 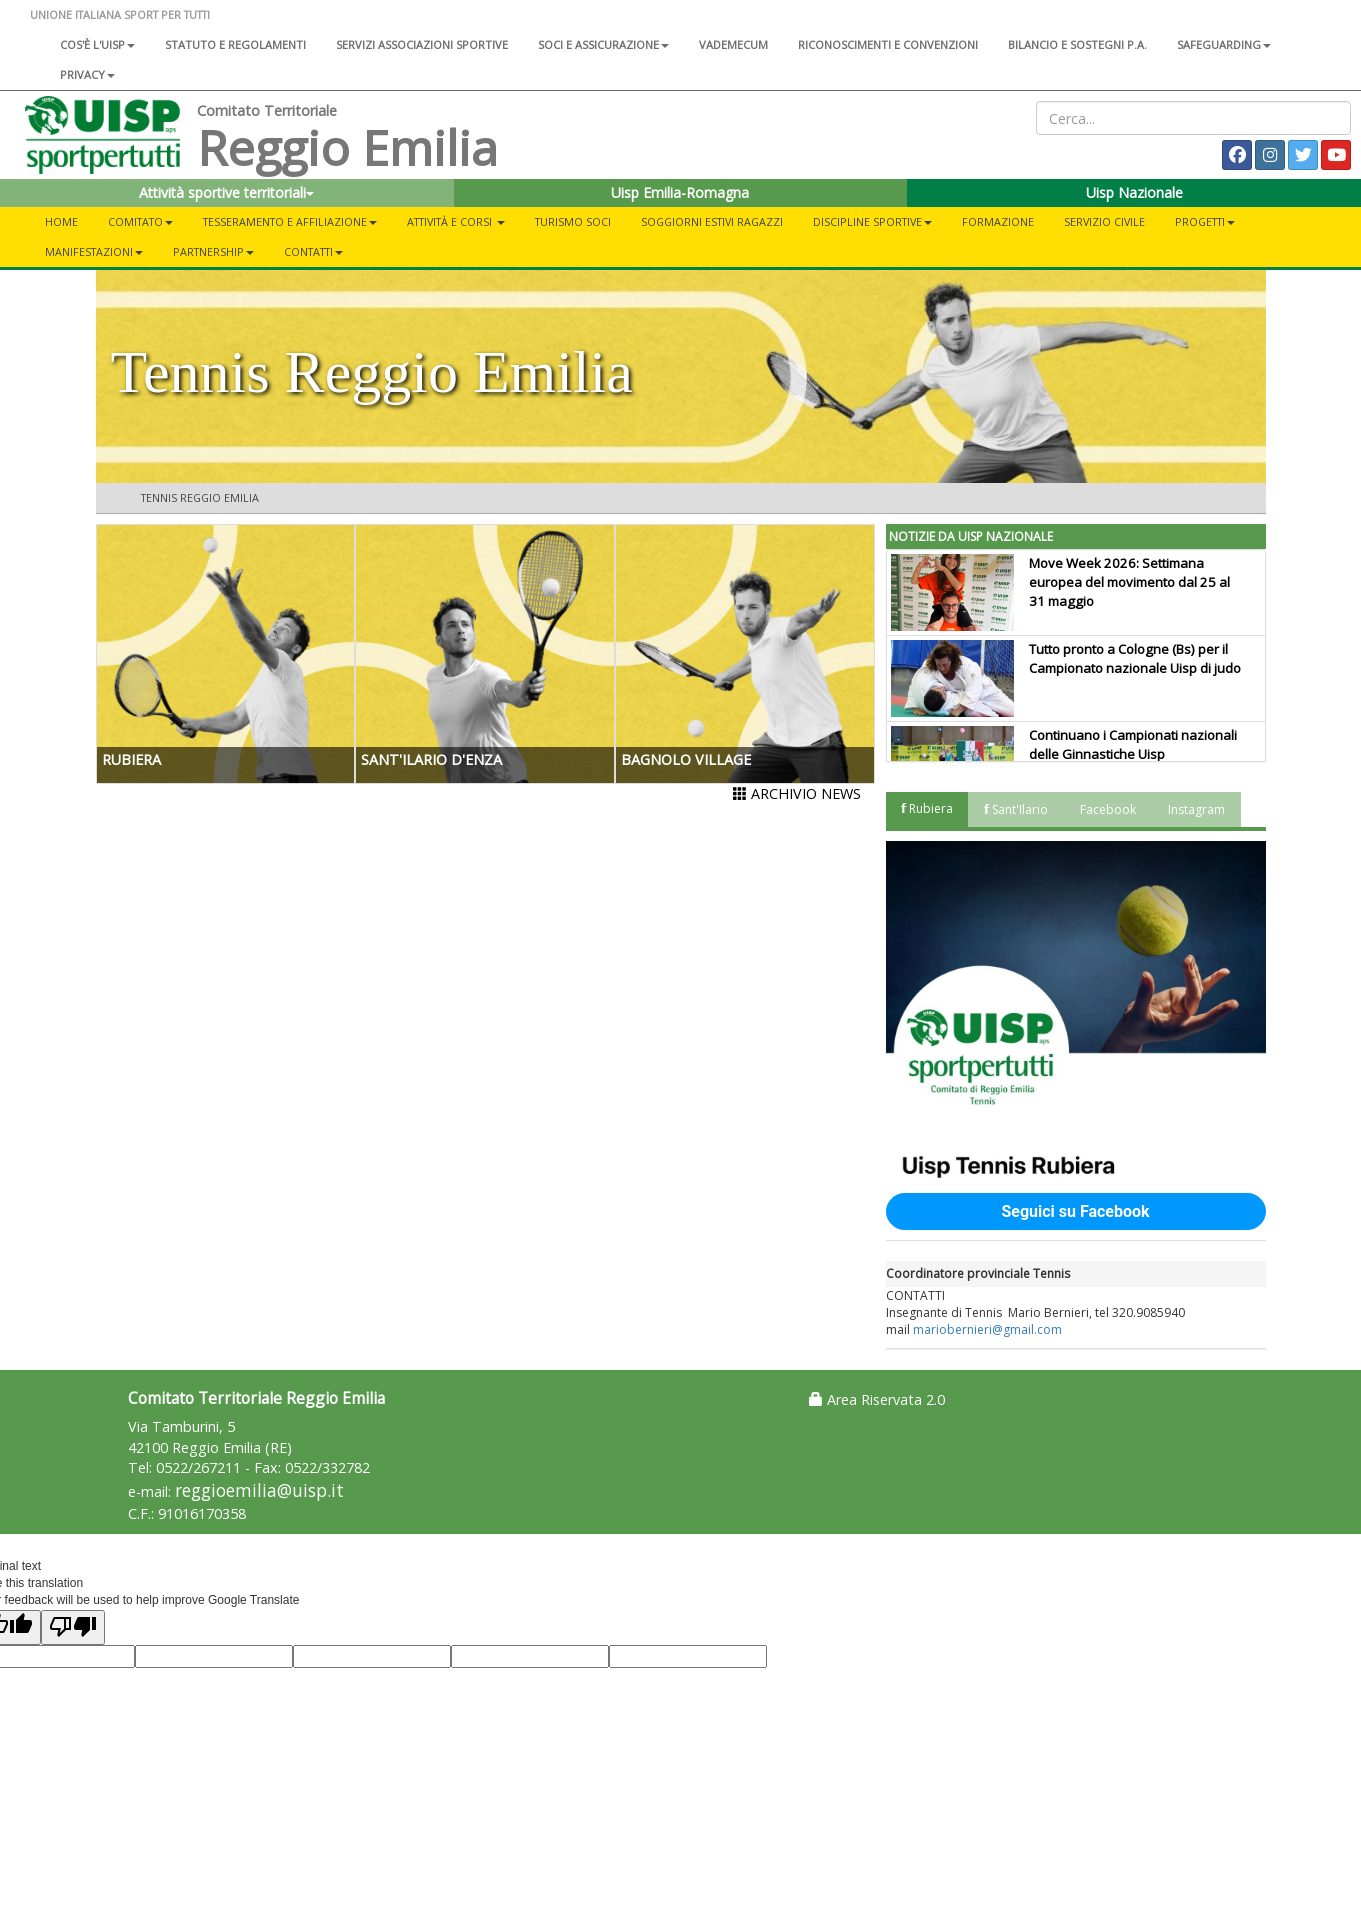 I want to click on ATTIVITÀ E CORSI, so click(x=456, y=221).